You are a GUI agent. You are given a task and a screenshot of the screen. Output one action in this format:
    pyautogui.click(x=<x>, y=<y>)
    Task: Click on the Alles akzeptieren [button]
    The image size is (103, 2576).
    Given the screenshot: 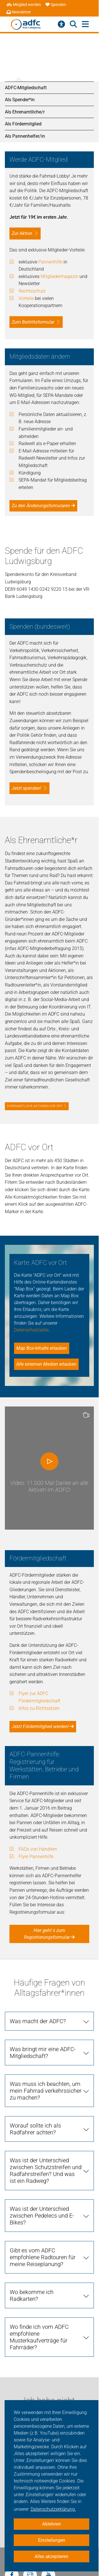 What is the action you would take?
    pyautogui.click(x=51, y=2556)
    